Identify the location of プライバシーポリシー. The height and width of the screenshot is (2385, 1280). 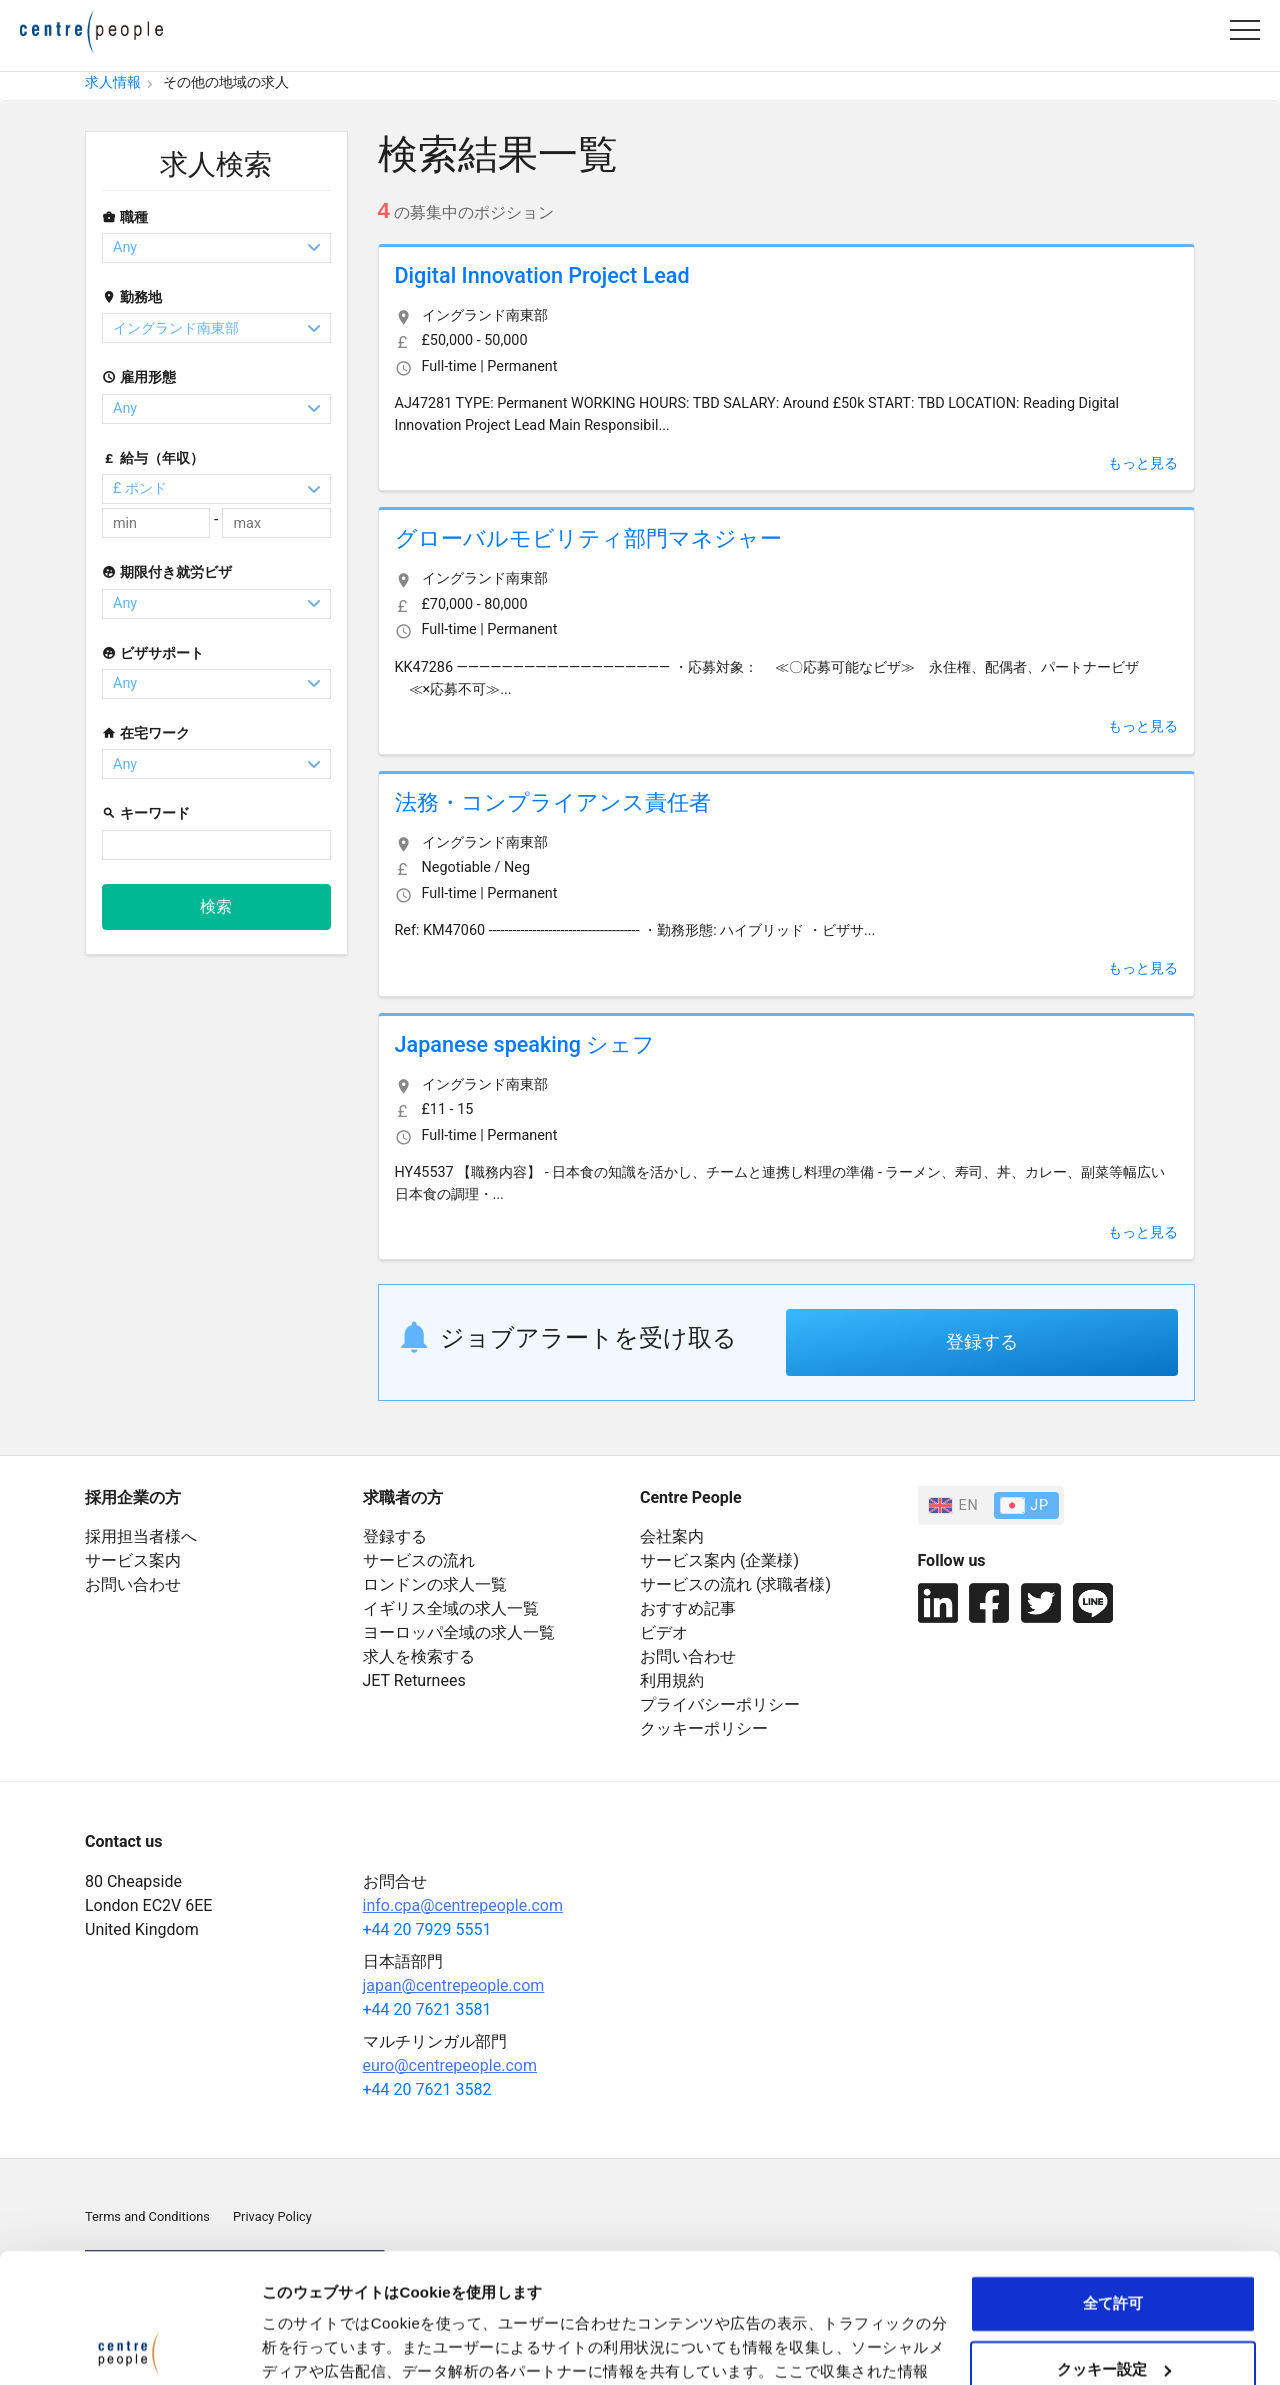
(720, 1704).